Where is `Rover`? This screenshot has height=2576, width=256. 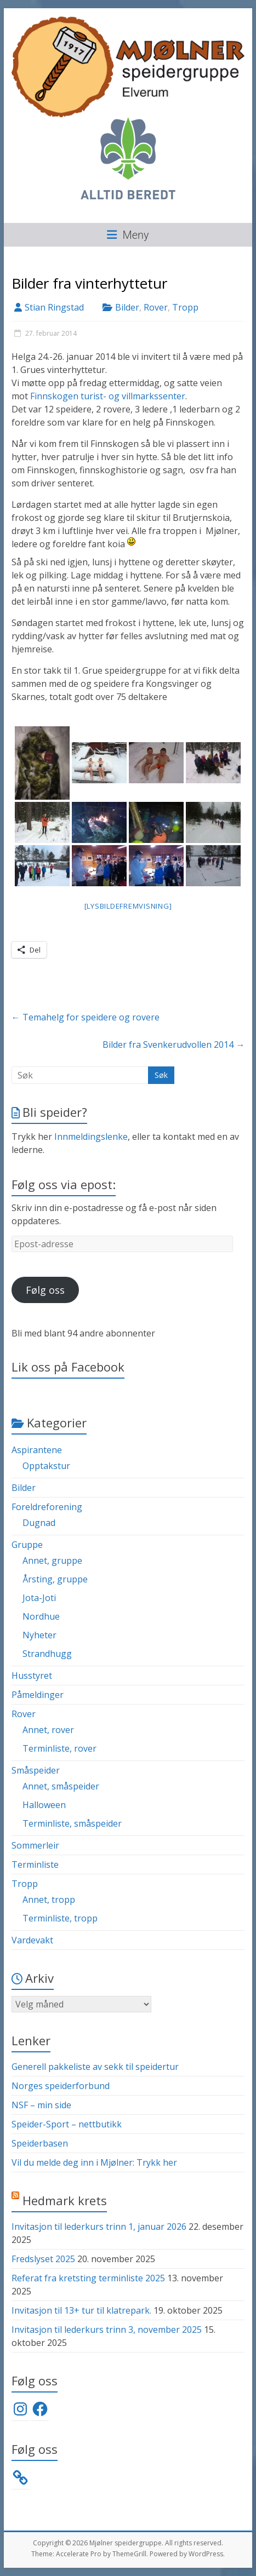
Rover is located at coordinates (156, 307).